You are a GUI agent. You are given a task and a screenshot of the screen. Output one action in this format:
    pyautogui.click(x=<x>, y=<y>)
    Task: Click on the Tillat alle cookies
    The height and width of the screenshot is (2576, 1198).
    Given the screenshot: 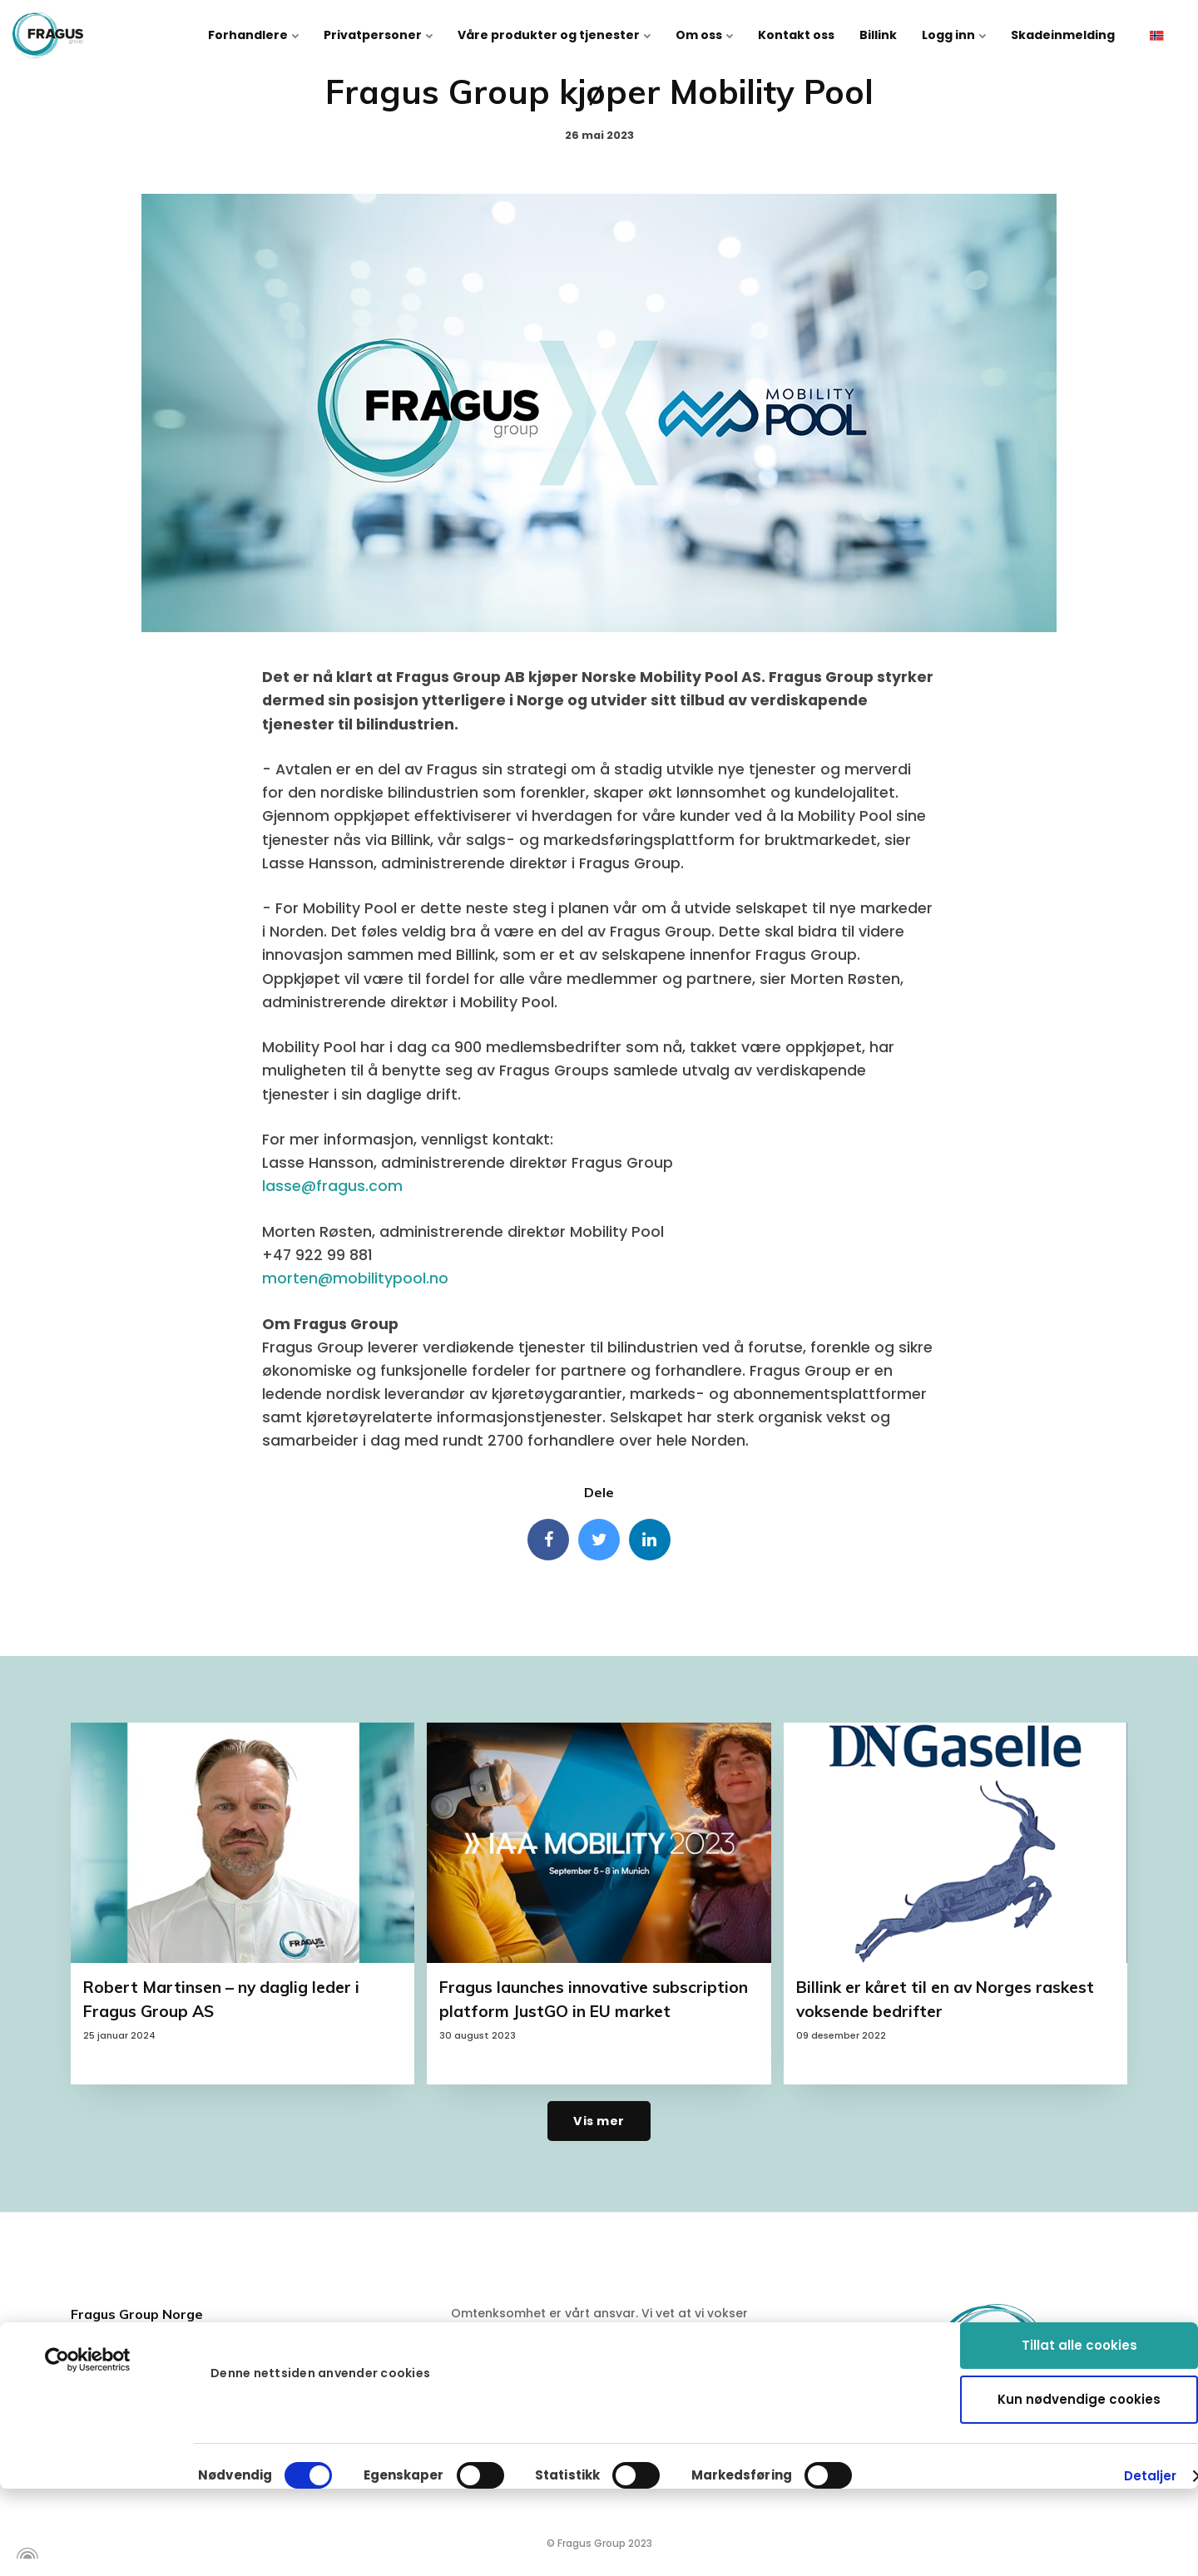 What is the action you would take?
    pyautogui.click(x=1079, y=2266)
    